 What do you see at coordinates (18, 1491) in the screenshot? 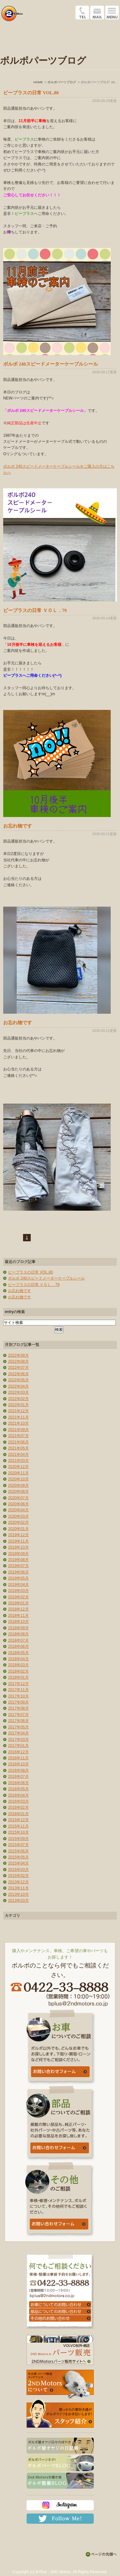
I see `2020年08月` at bounding box center [18, 1491].